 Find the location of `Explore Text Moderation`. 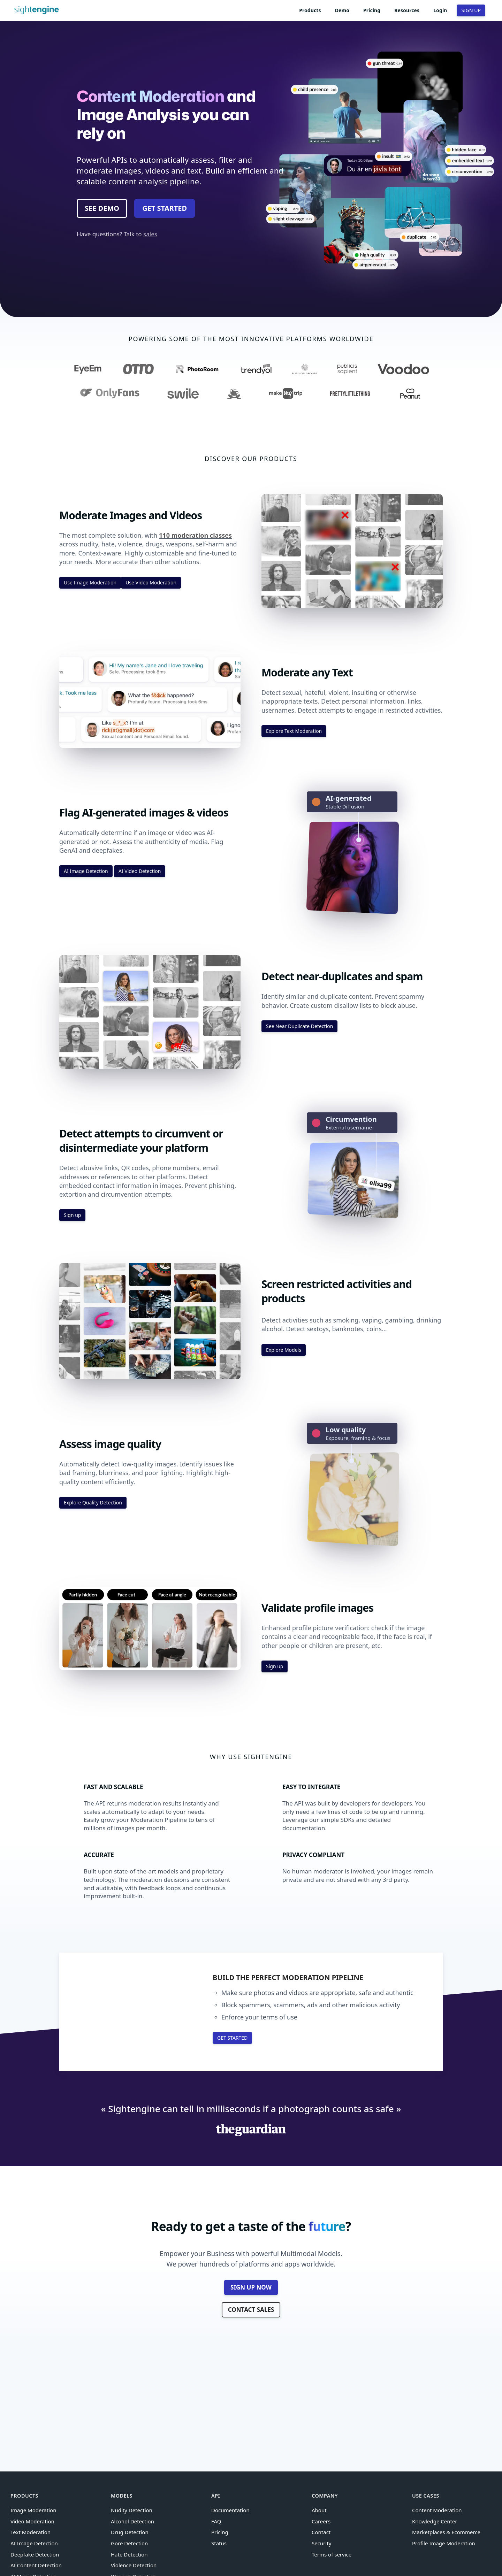

Explore Text Moderation is located at coordinates (294, 731).